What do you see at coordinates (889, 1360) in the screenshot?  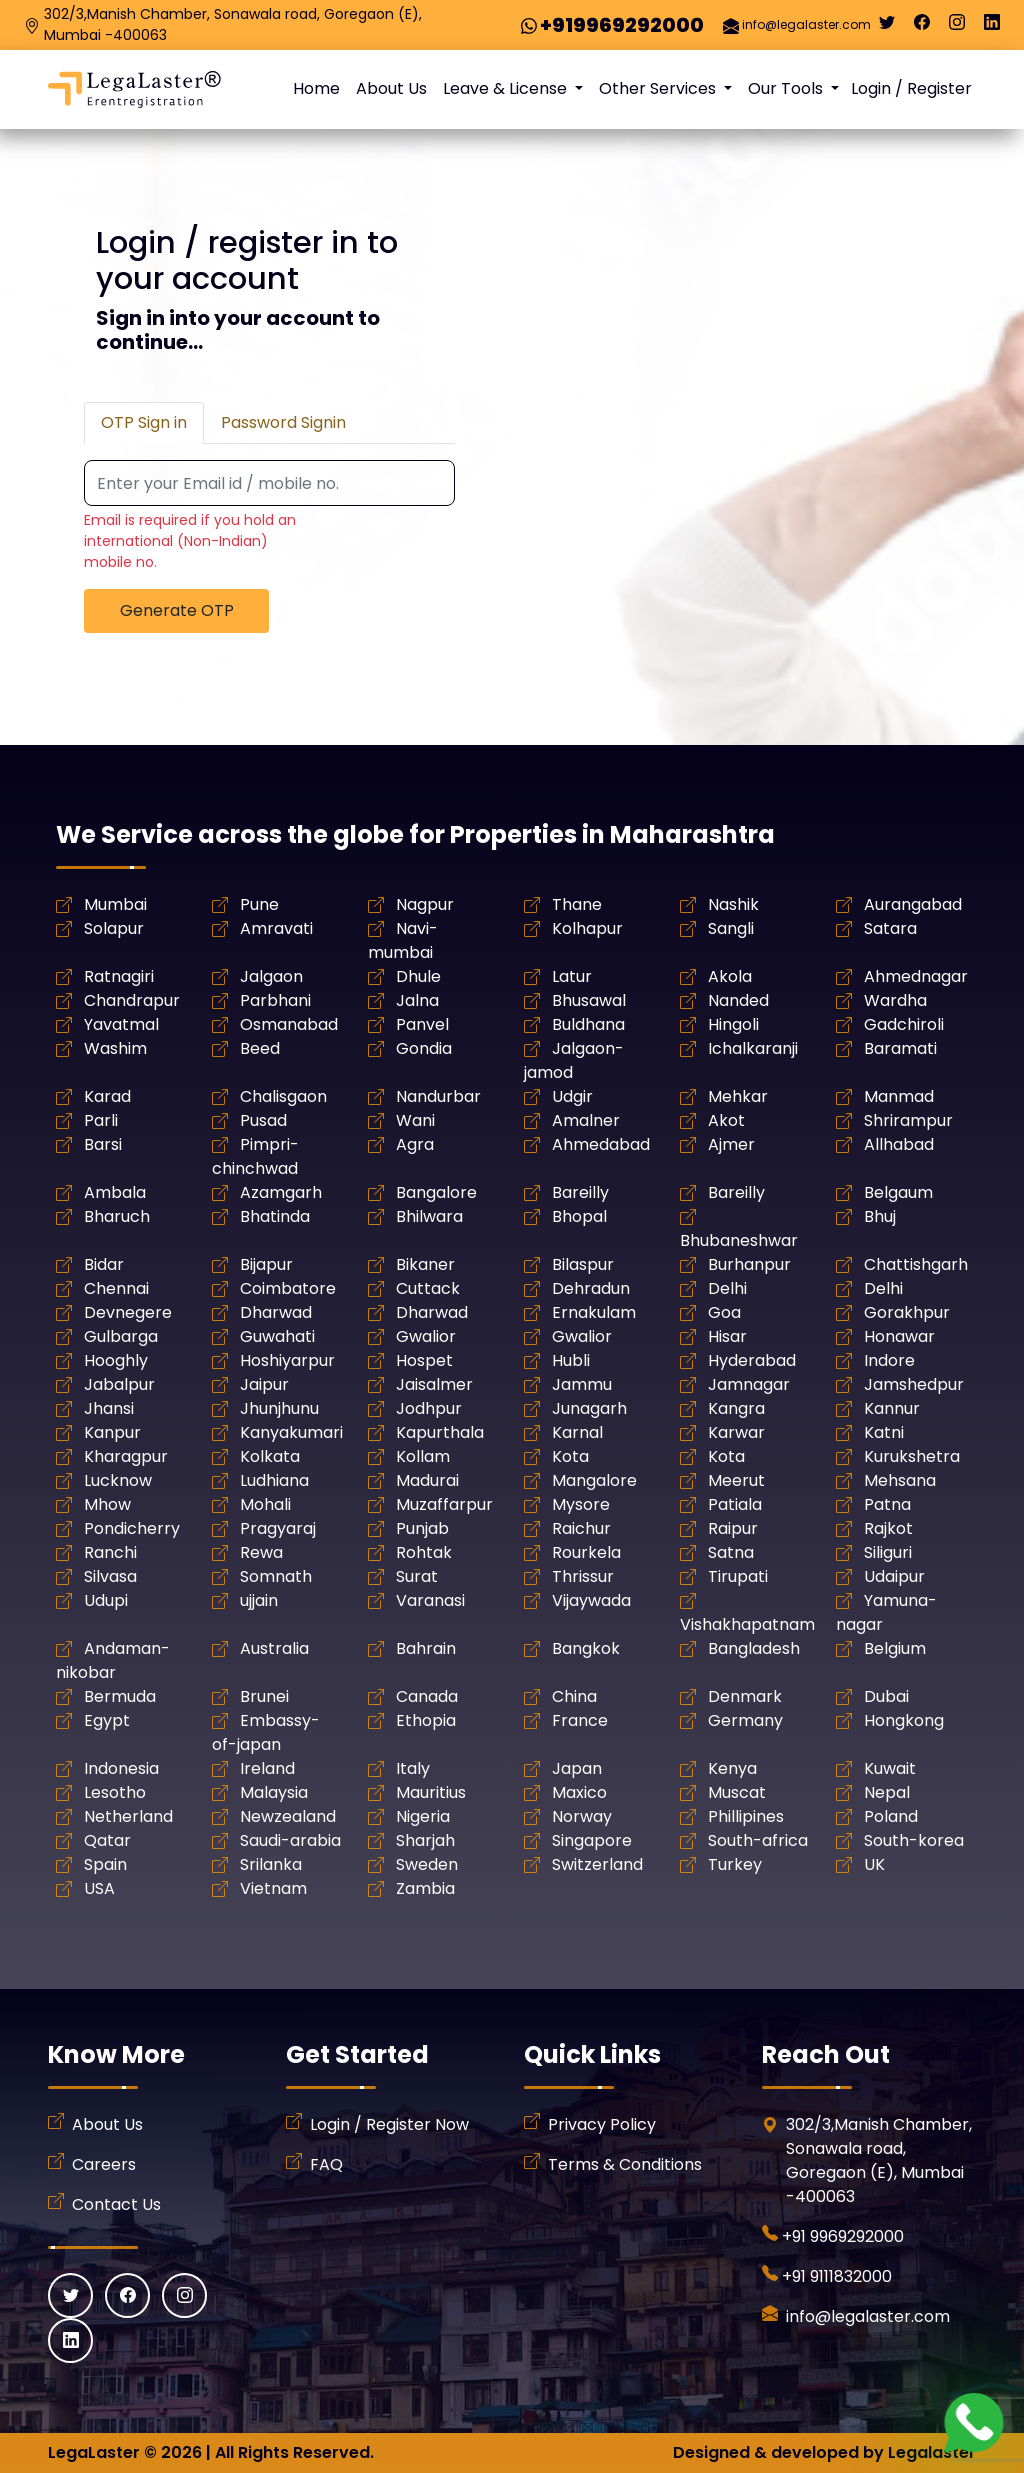 I see `Indore` at bounding box center [889, 1360].